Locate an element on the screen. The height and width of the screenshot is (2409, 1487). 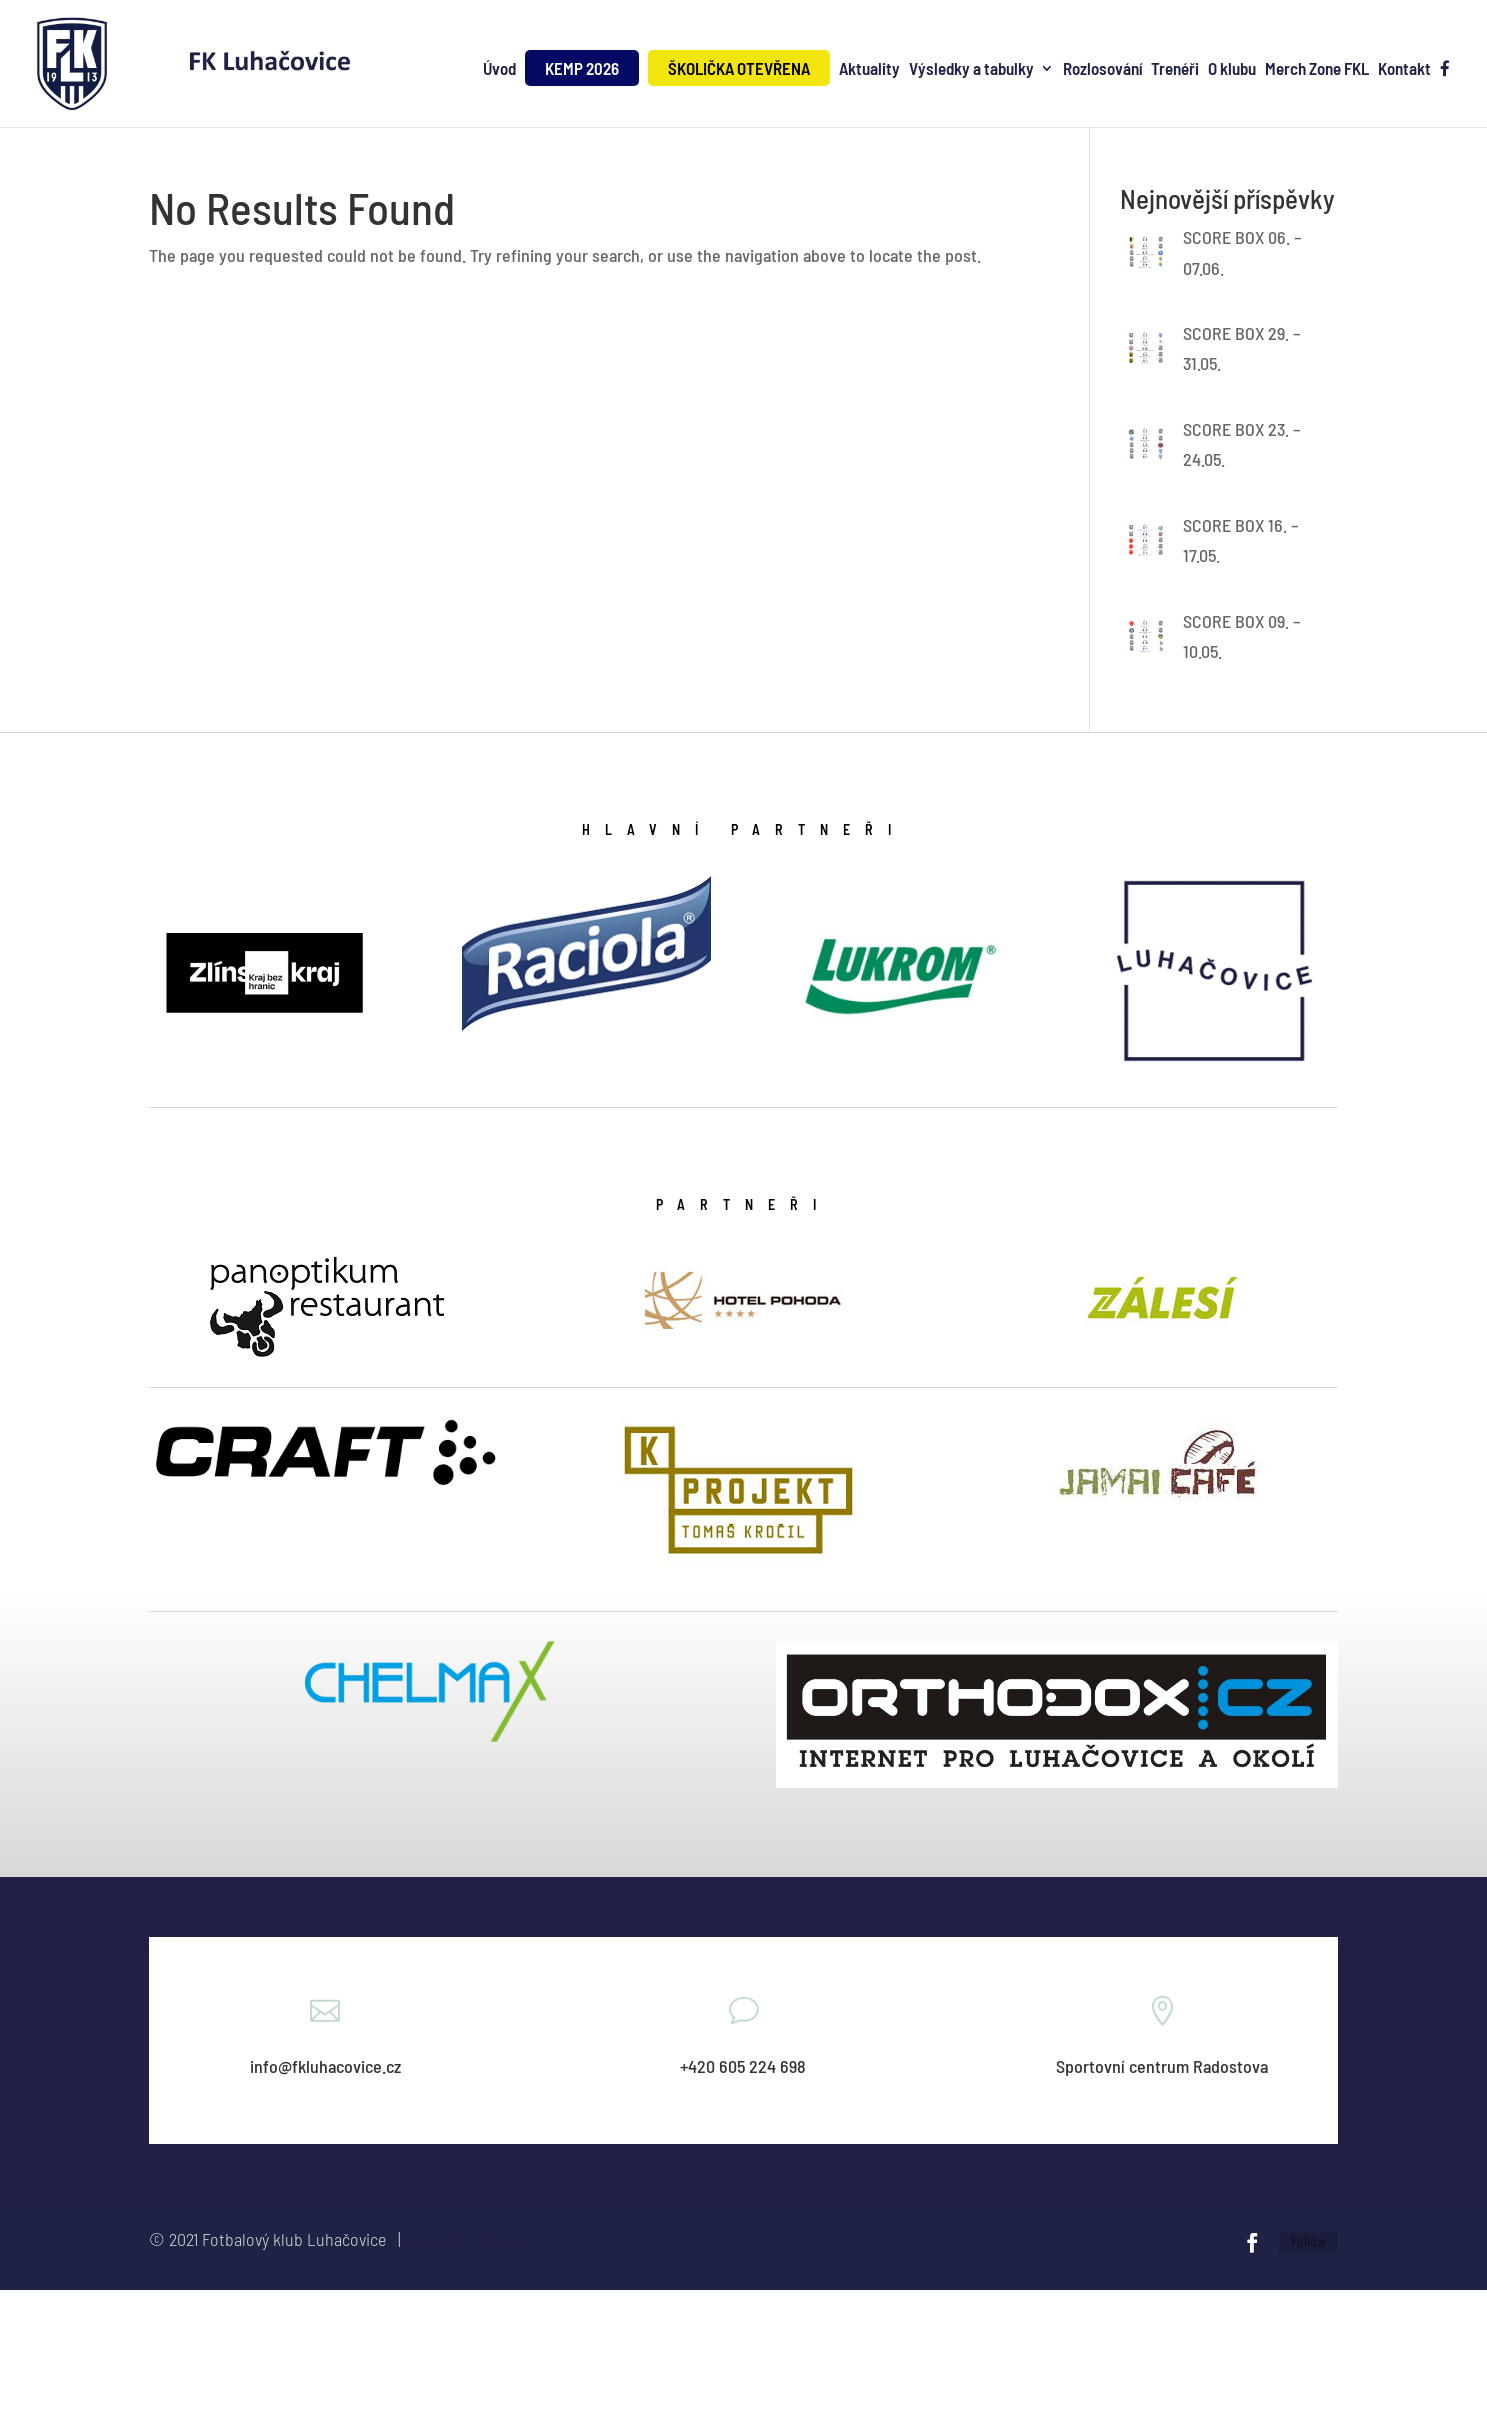
O klubu is located at coordinates (1232, 69).